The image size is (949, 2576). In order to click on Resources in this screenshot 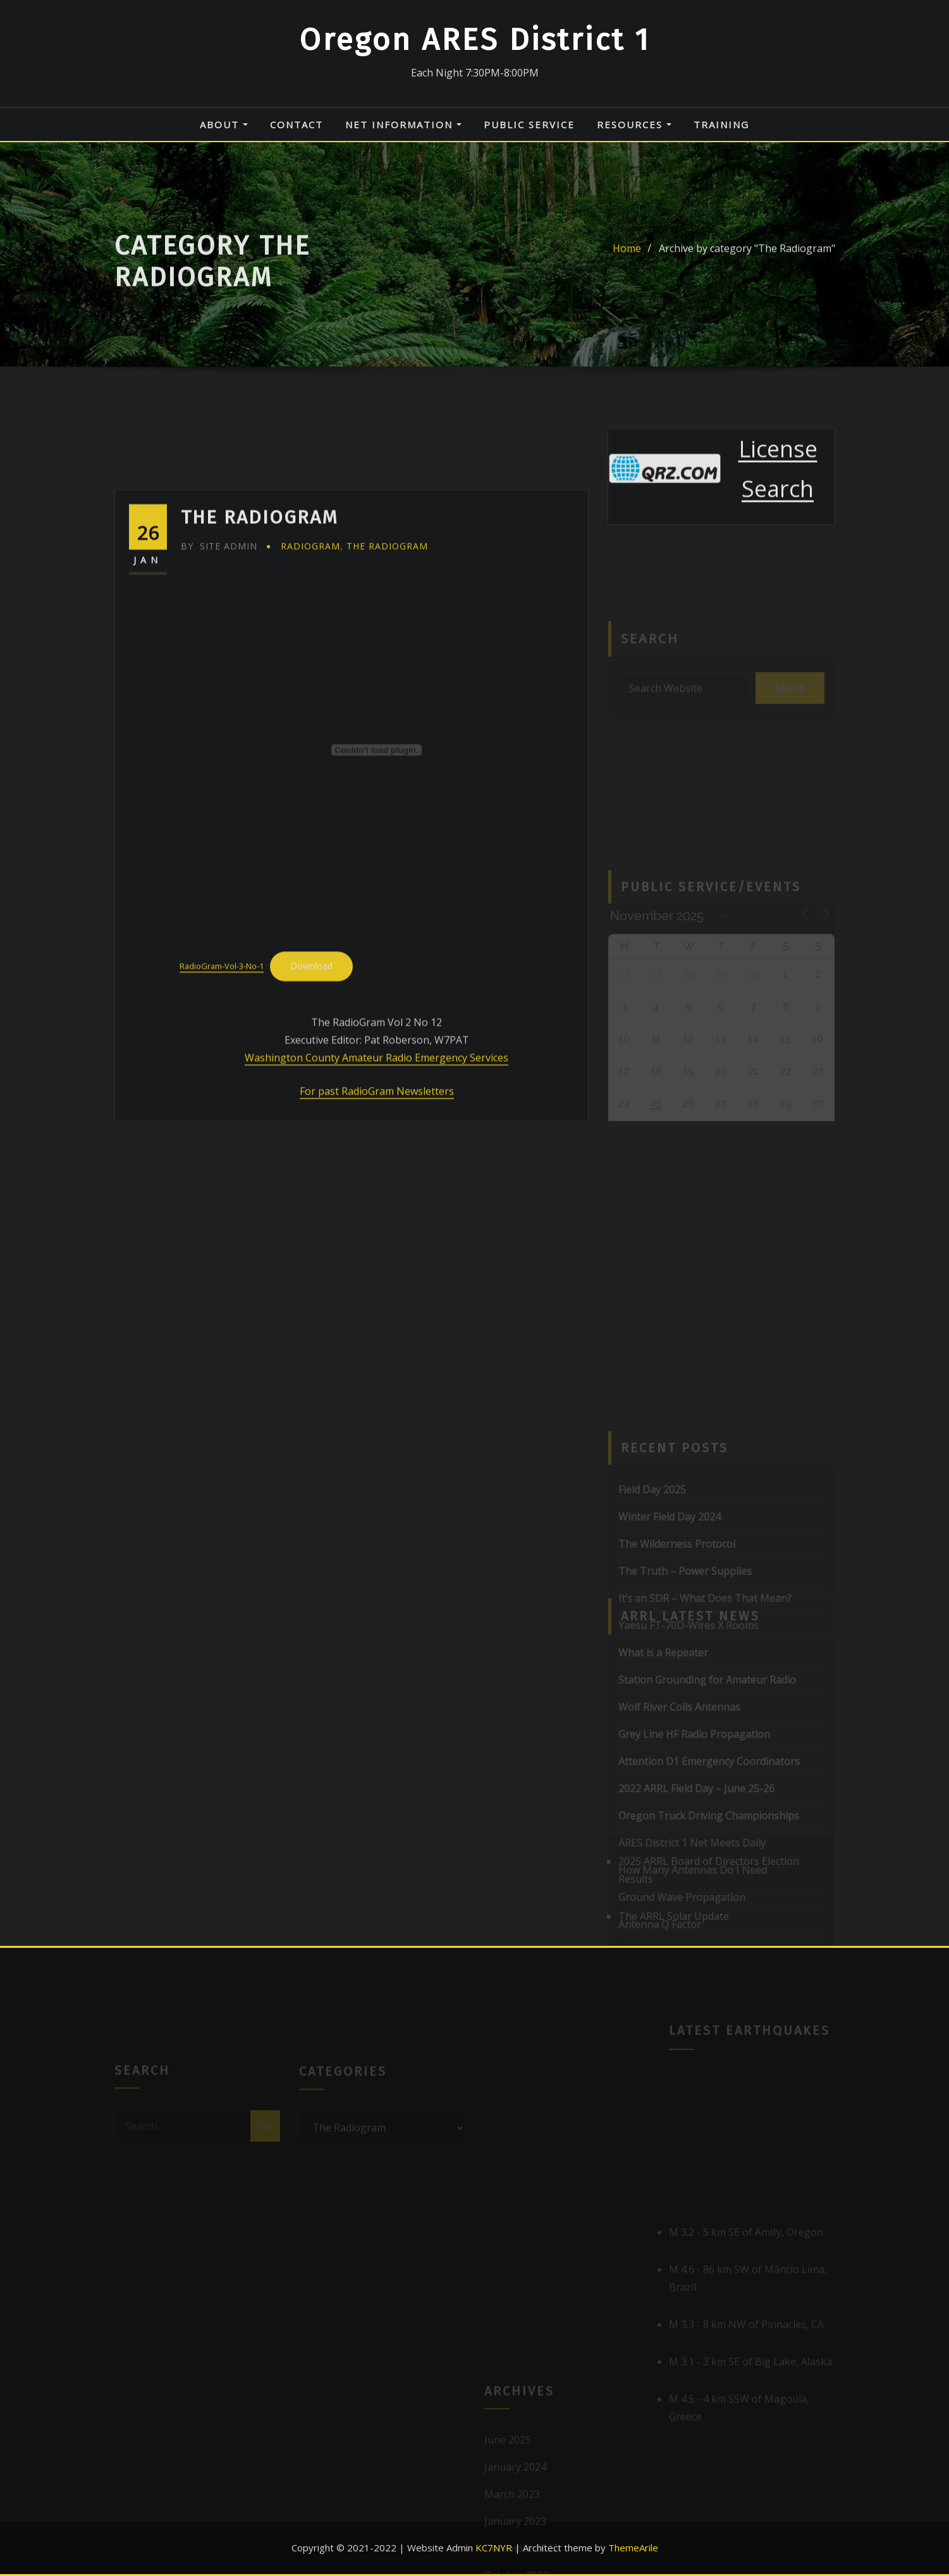, I will do `click(634, 124)`.